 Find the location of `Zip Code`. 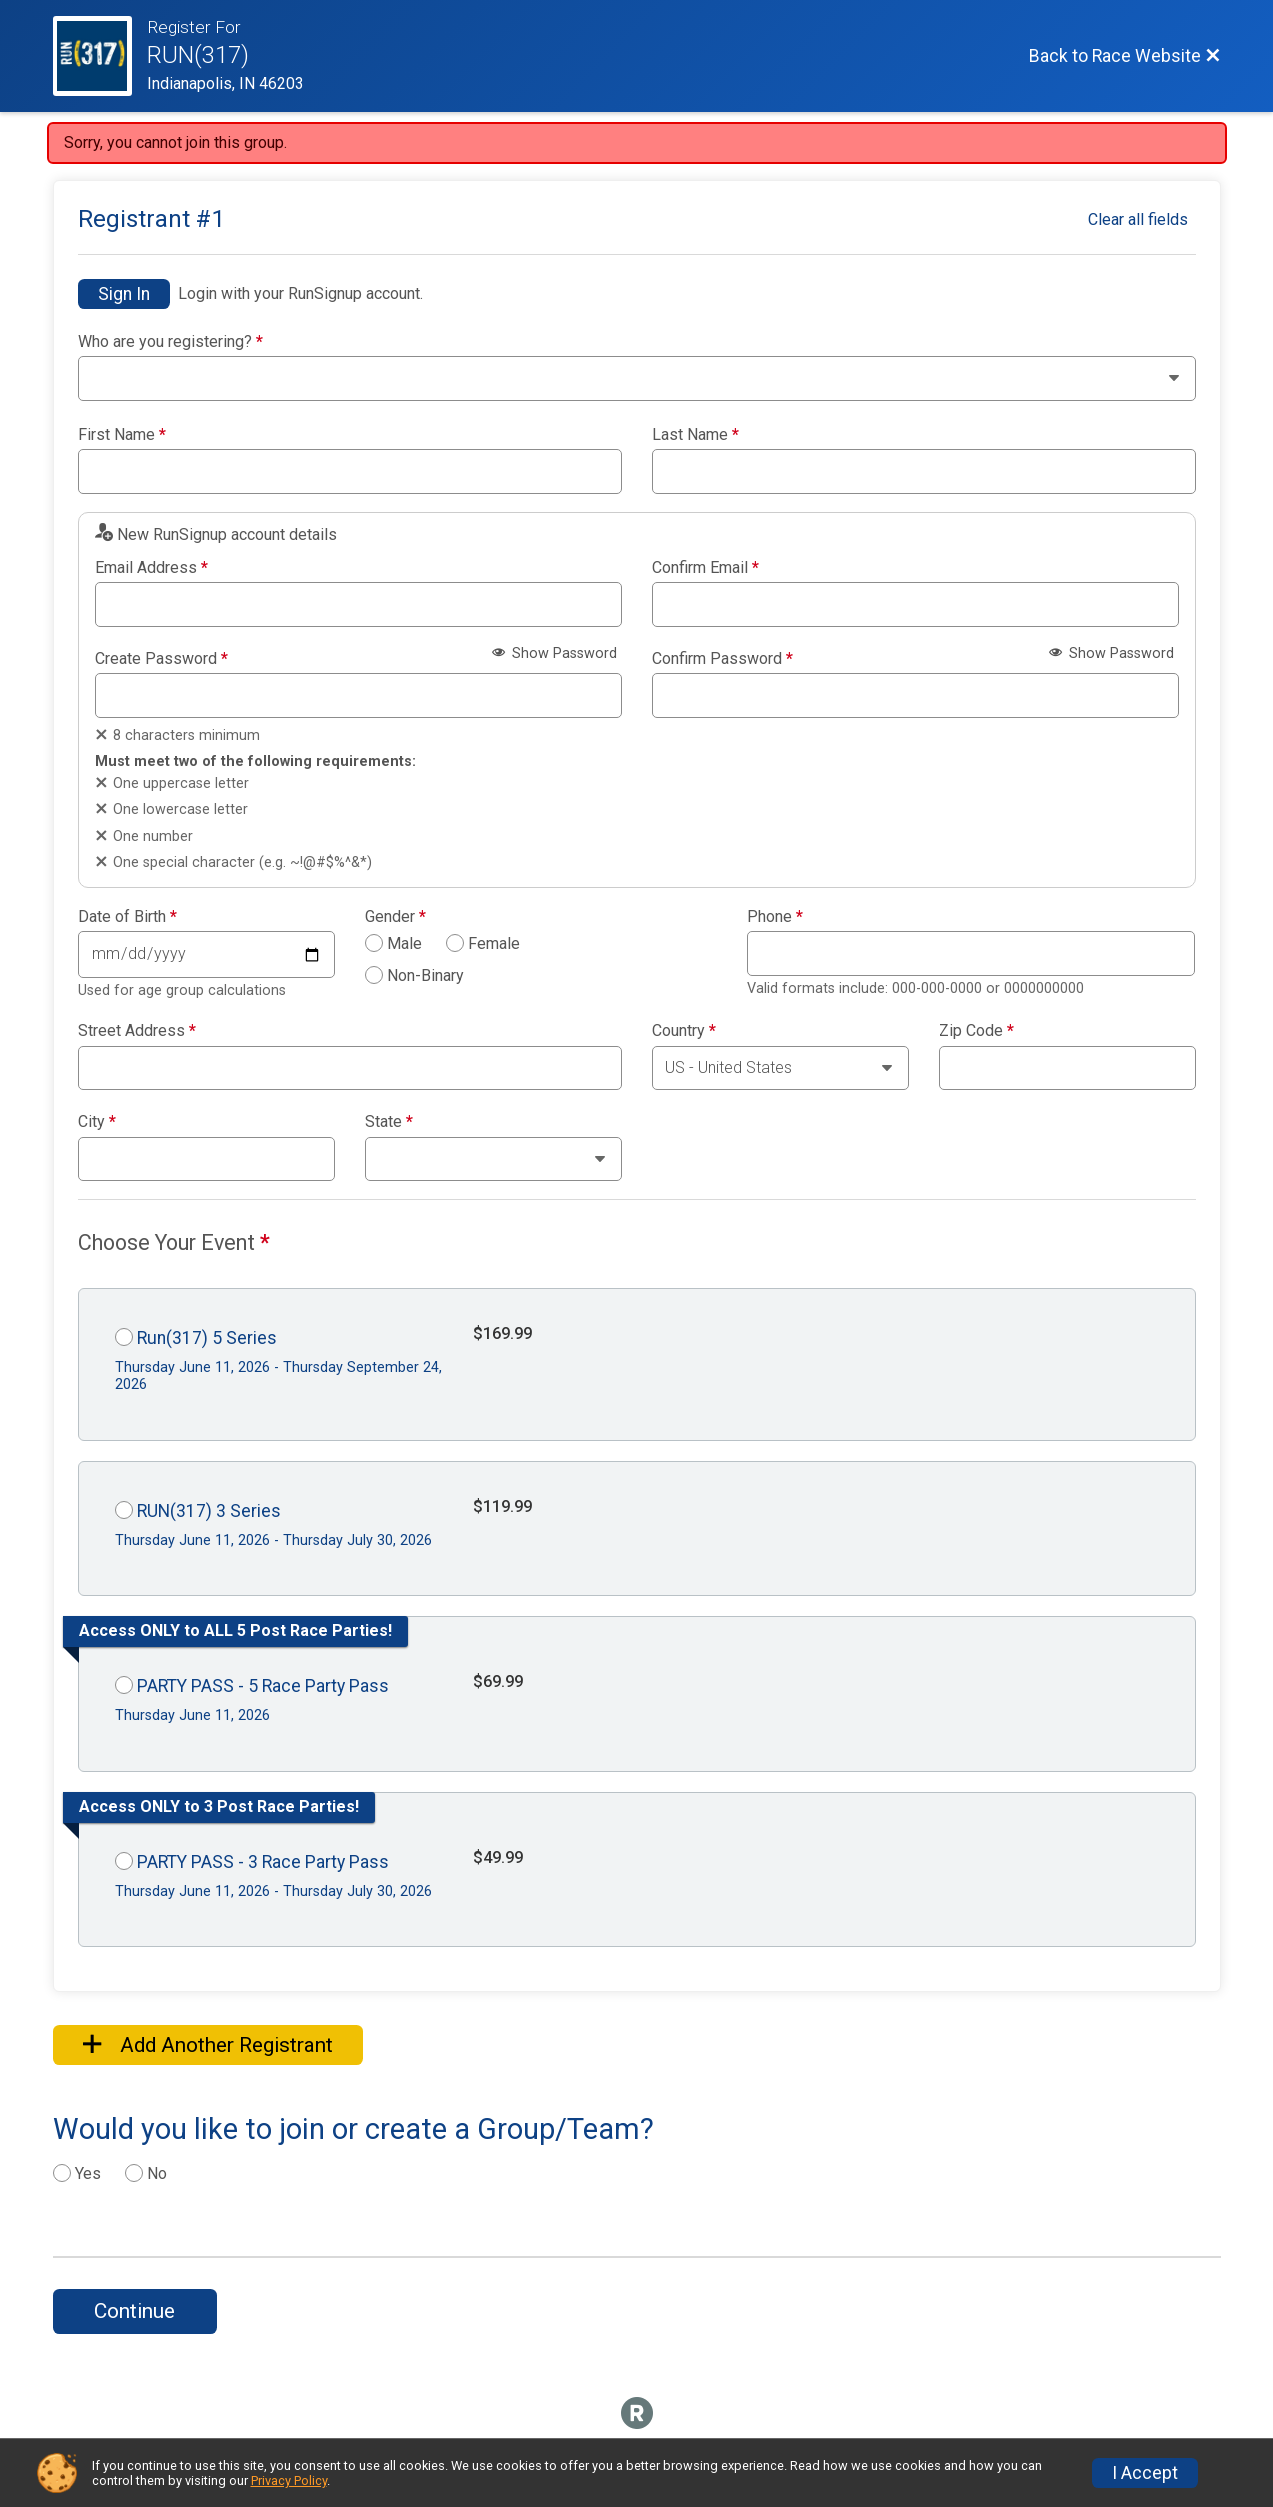

Zip Code is located at coordinates (976, 1031).